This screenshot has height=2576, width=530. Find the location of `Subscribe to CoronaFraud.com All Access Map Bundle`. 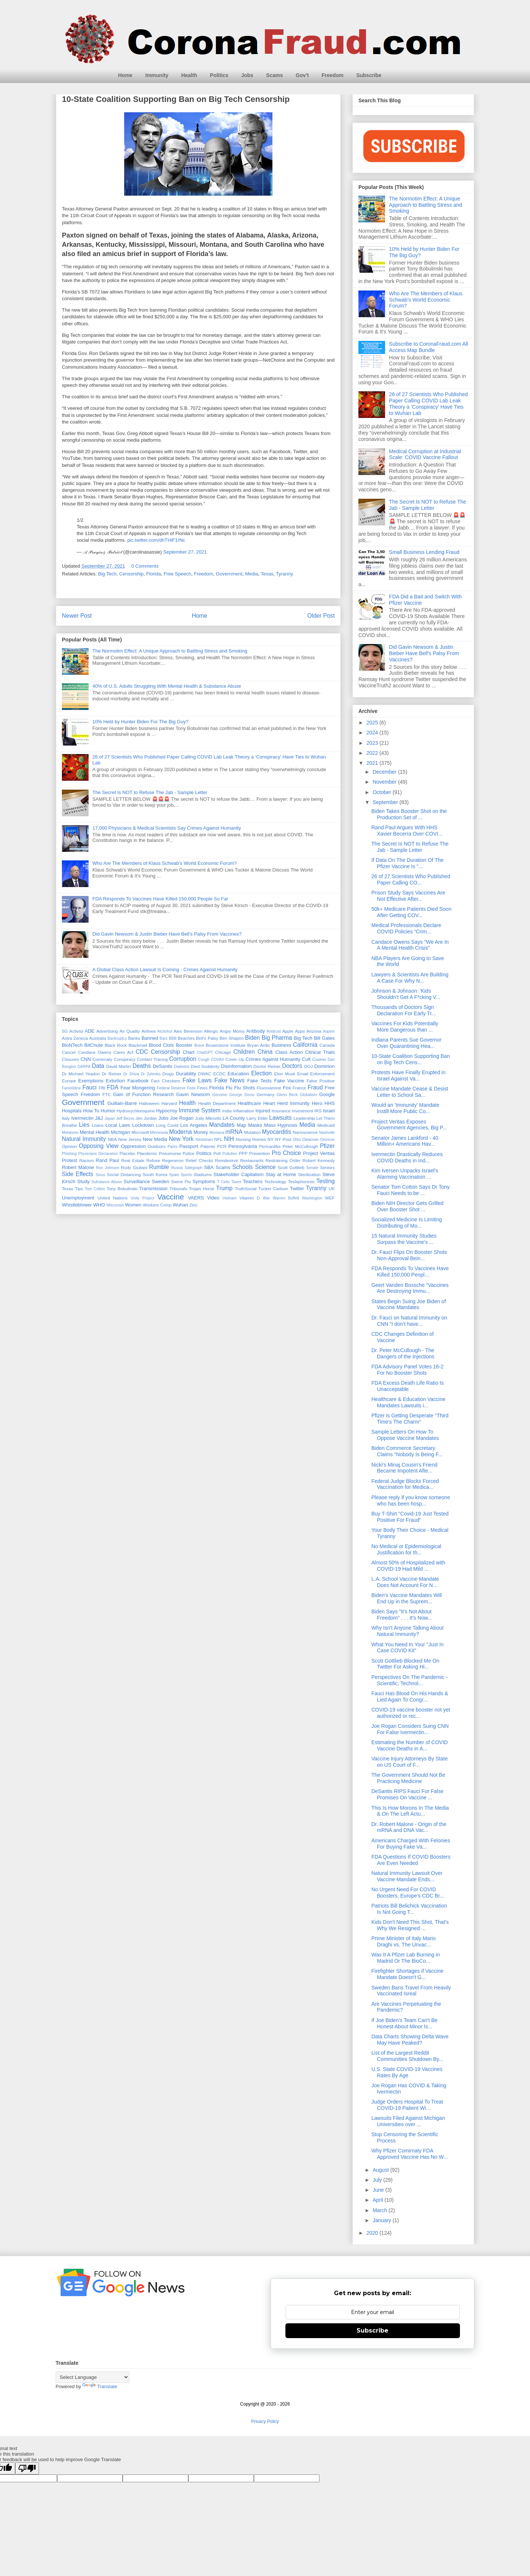

Subscribe to CoronaFraud.com All Access Map Bundle is located at coordinates (428, 347).